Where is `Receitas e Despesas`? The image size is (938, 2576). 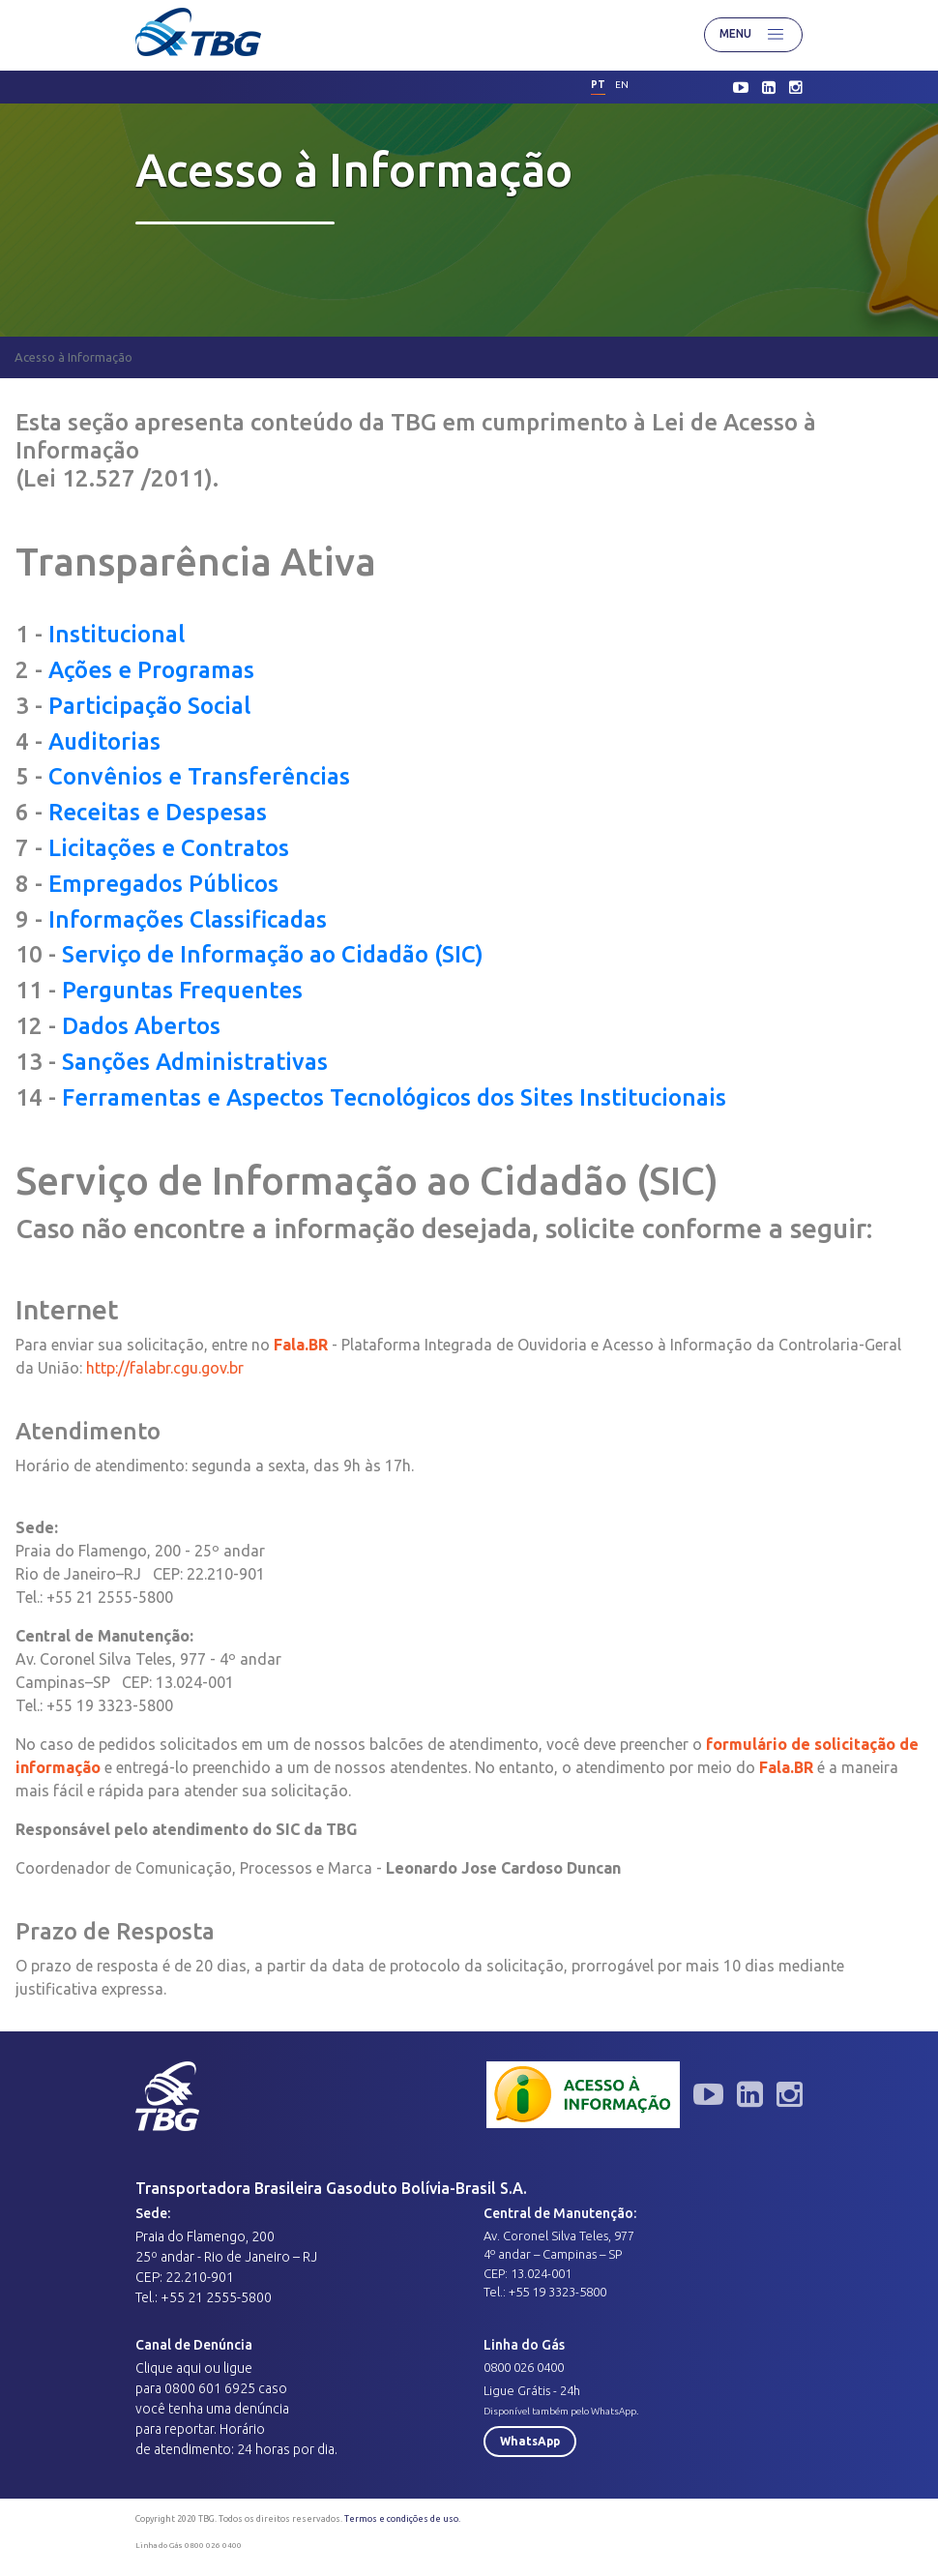 Receitas e Despesas is located at coordinates (157, 812).